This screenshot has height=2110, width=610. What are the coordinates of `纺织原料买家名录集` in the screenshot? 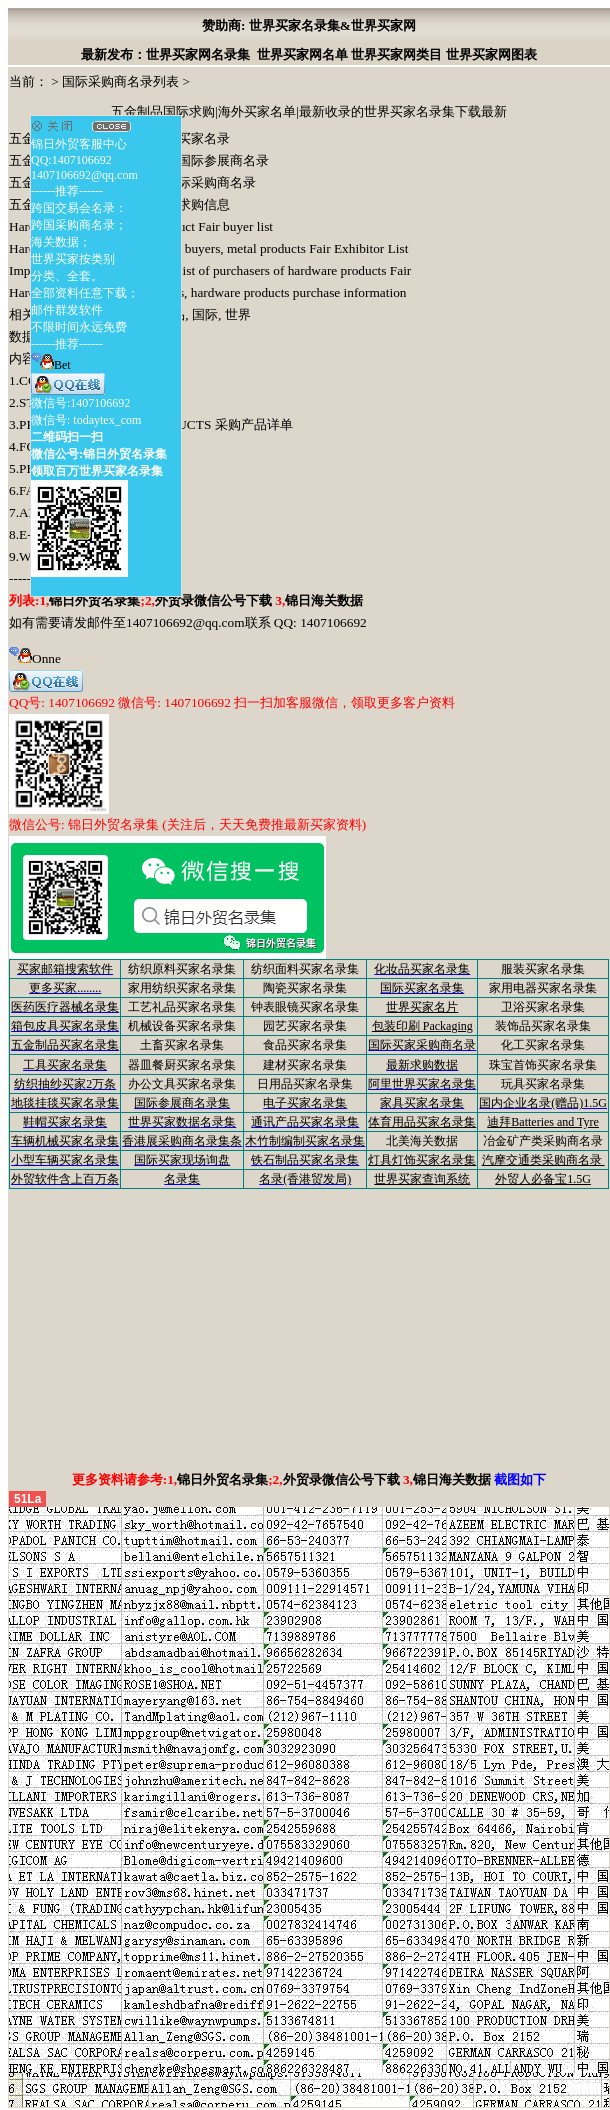 It's located at (182, 969).